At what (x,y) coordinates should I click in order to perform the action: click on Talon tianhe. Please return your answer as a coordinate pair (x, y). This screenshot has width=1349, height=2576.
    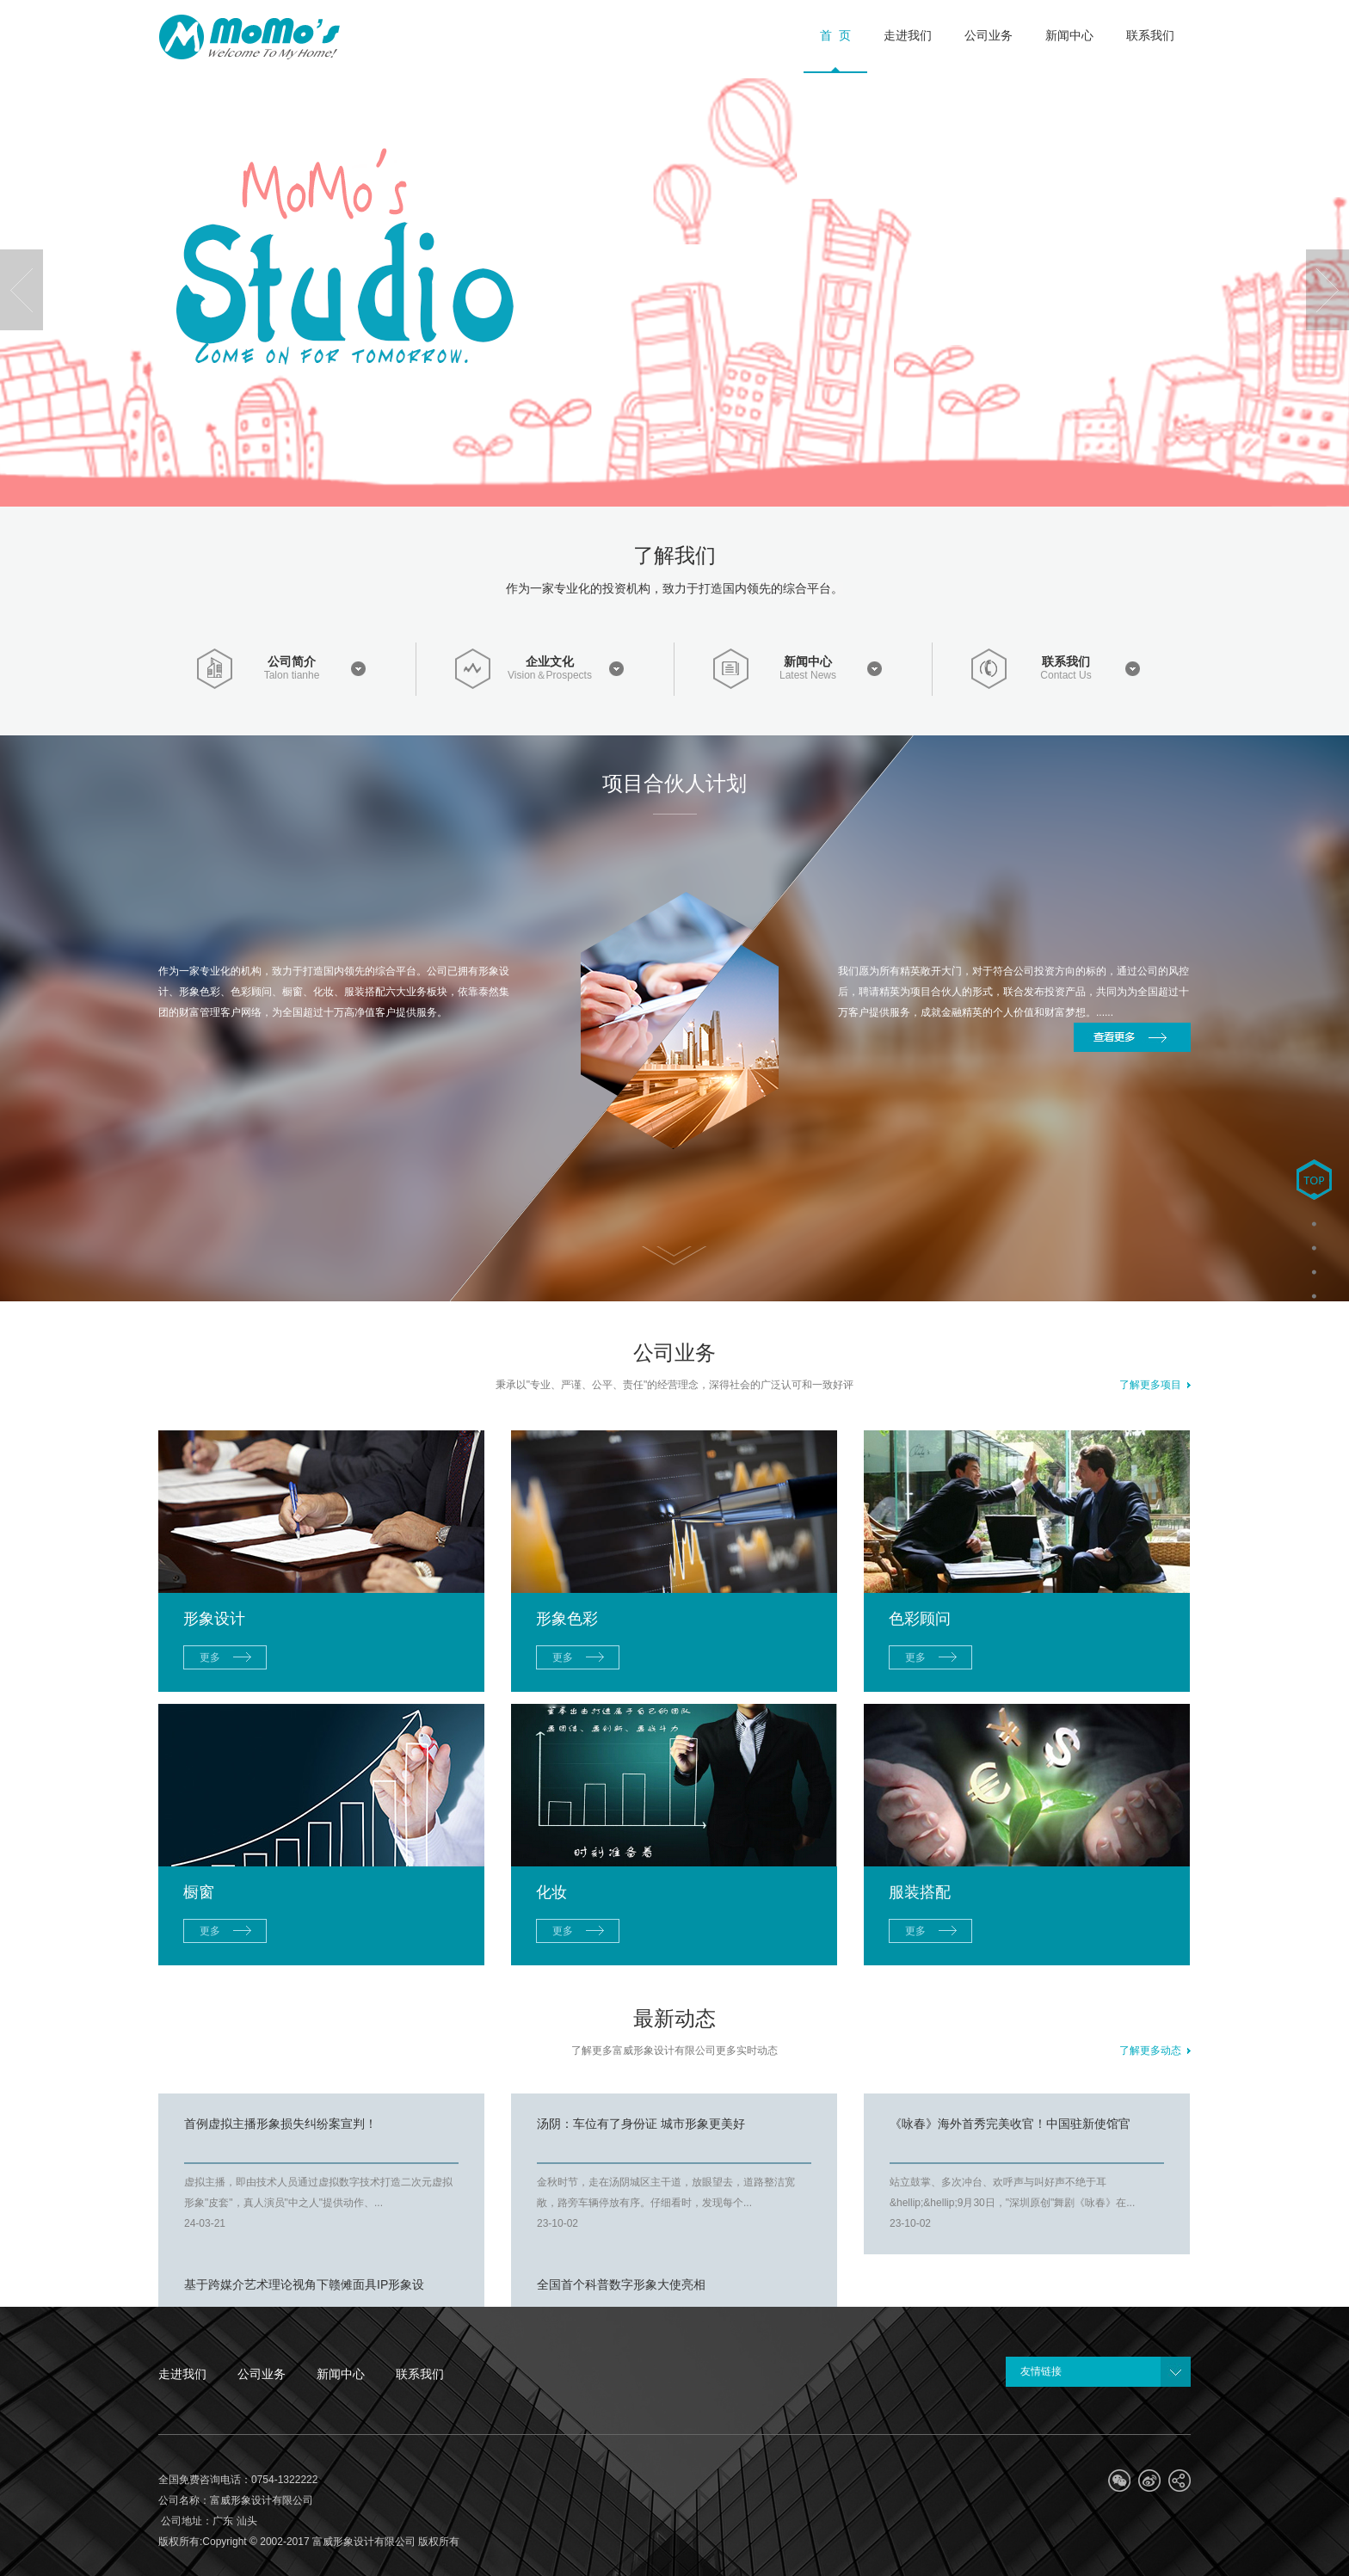
    Looking at the image, I should click on (292, 675).